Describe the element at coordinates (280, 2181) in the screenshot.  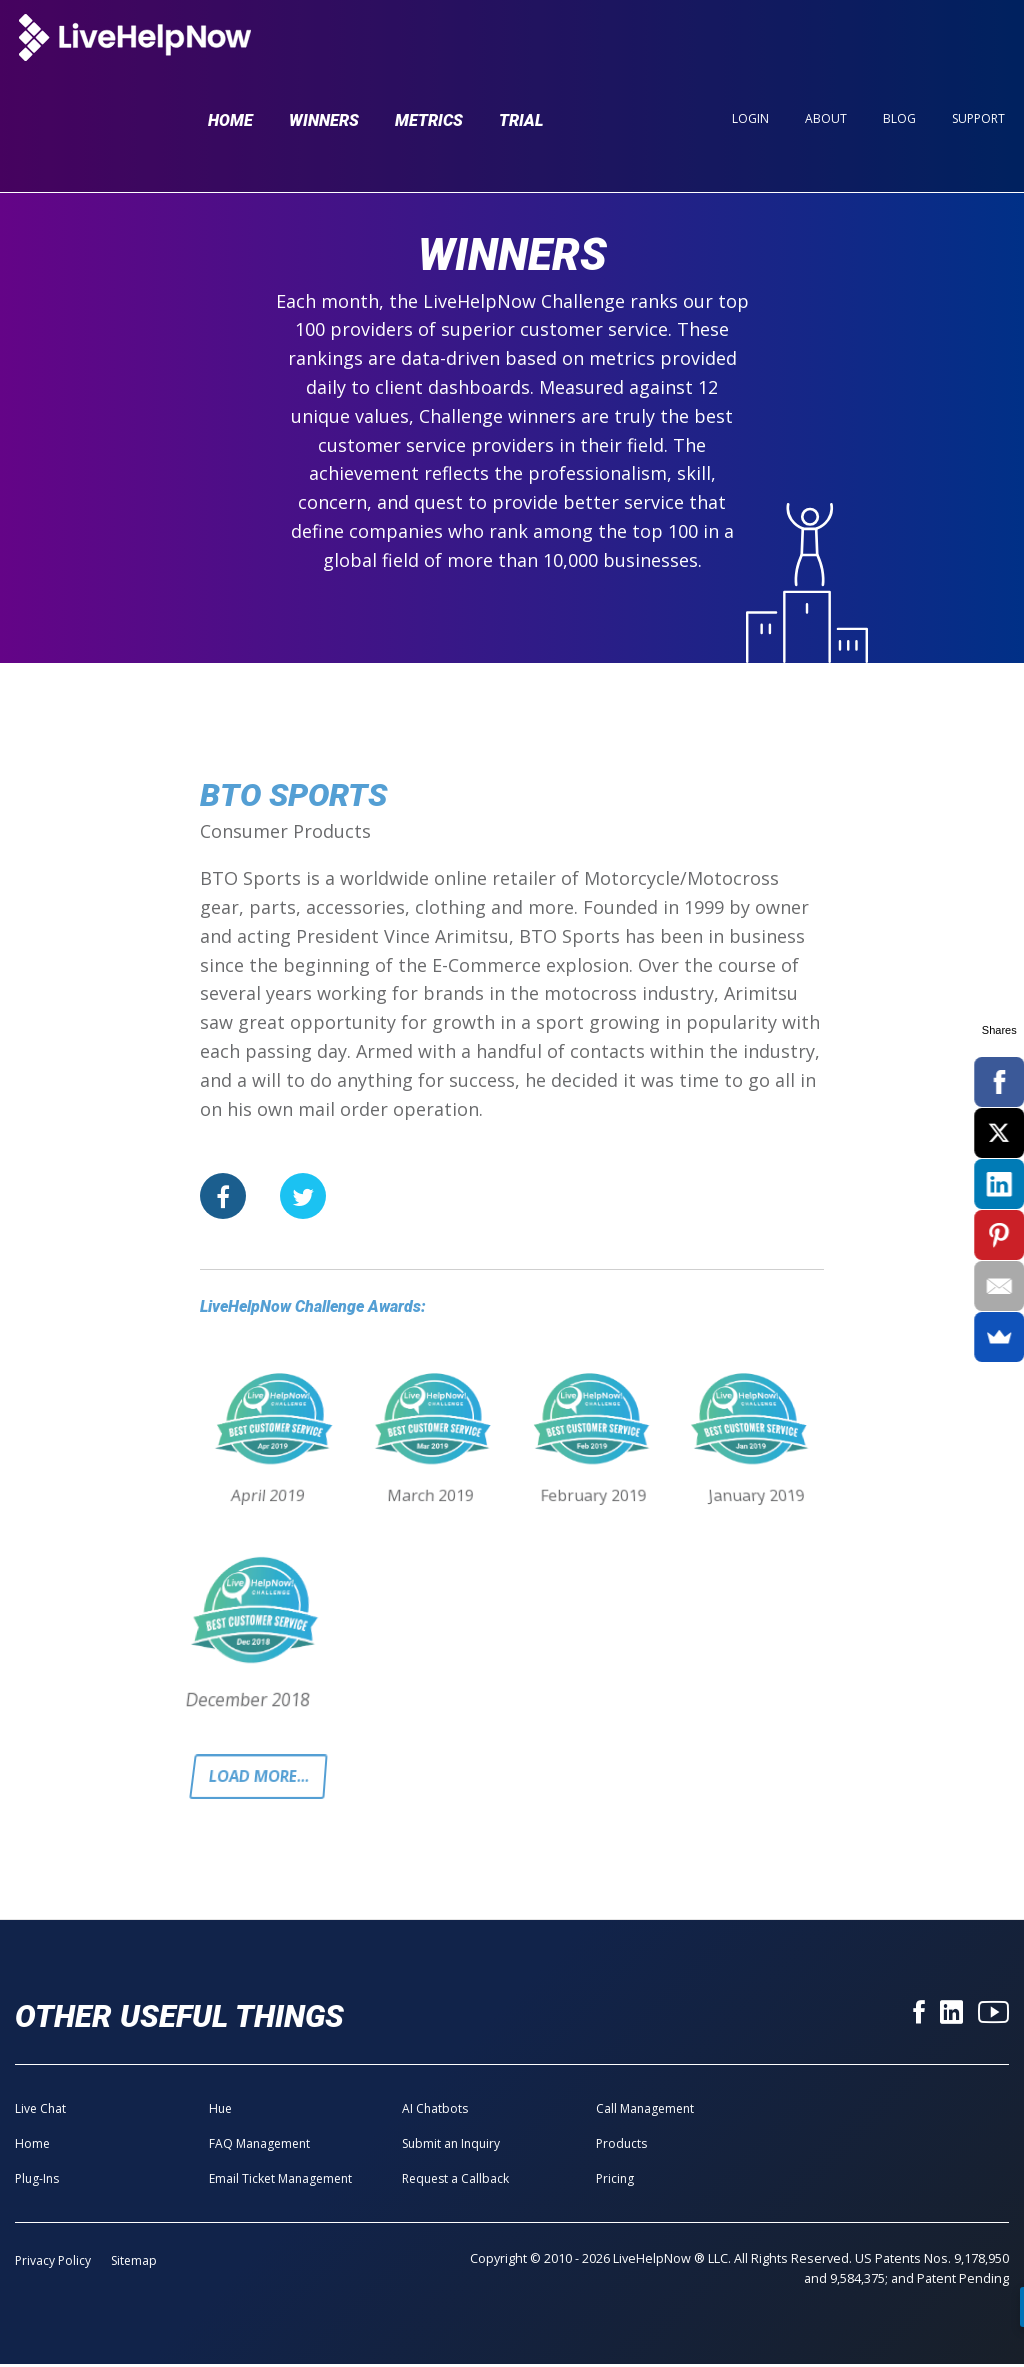
I see `Email Ticket Management` at that location.